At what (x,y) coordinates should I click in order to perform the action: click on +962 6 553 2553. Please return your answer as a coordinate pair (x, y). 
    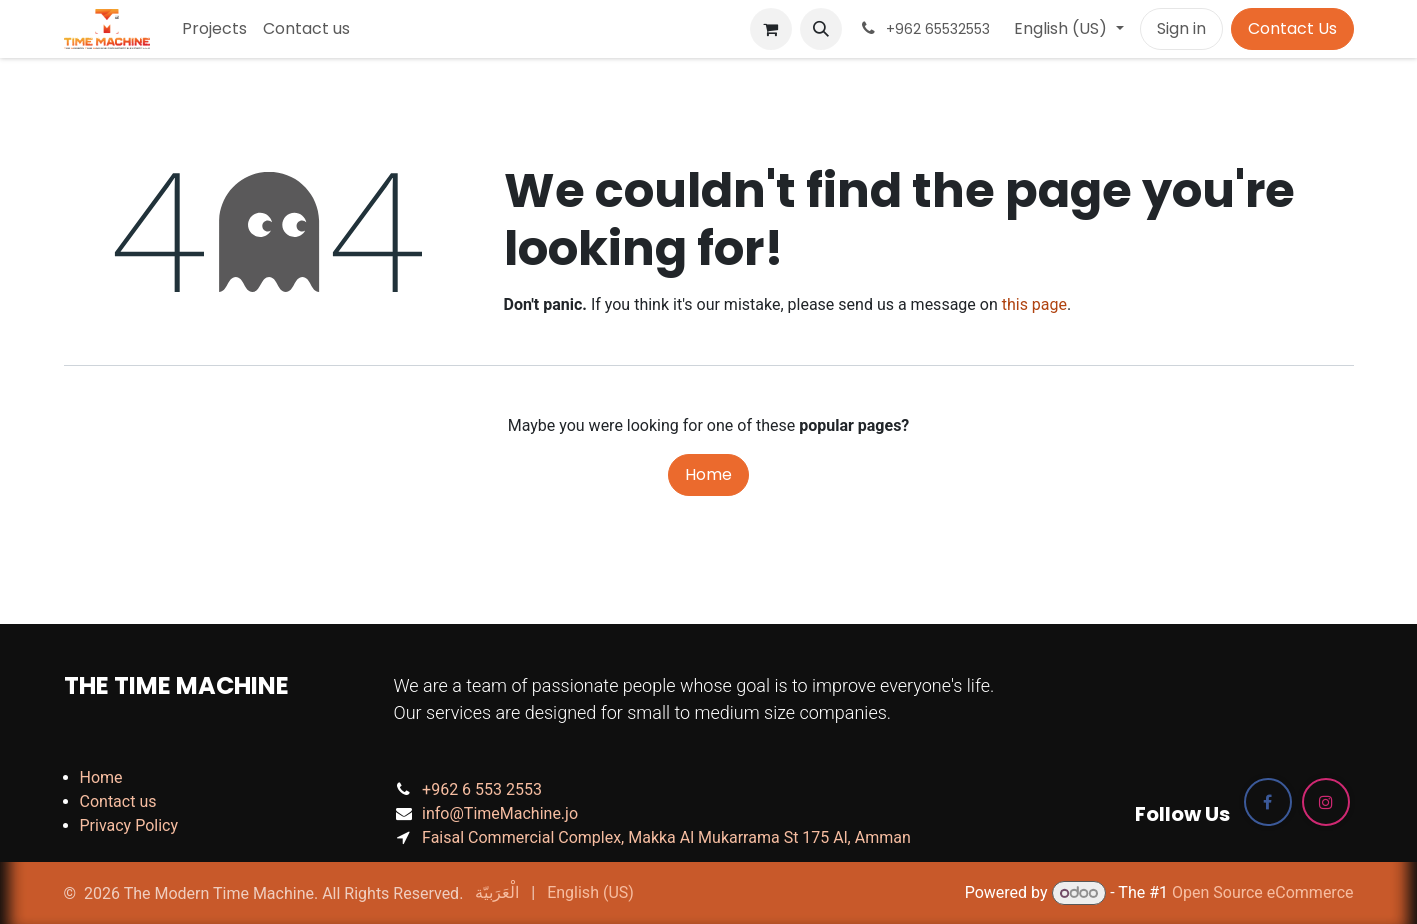
    Looking at the image, I should click on (482, 789).